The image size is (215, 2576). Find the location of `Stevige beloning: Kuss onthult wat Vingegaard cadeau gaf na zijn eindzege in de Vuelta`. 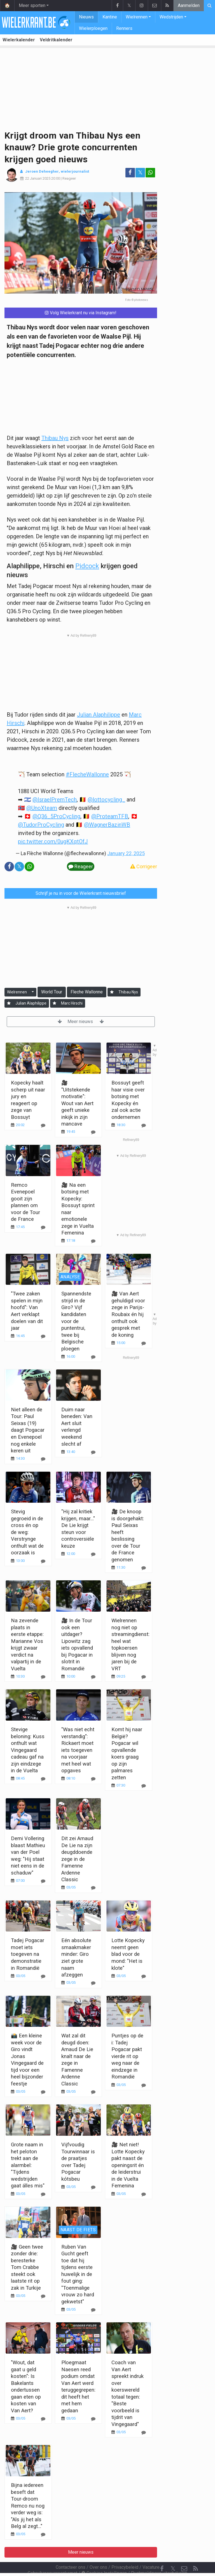

Stevige beloning: Kuss onthult wat Vingegaard cadeau gaf na zijn eindzege in de Vuelta is located at coordinates (28, 1749).